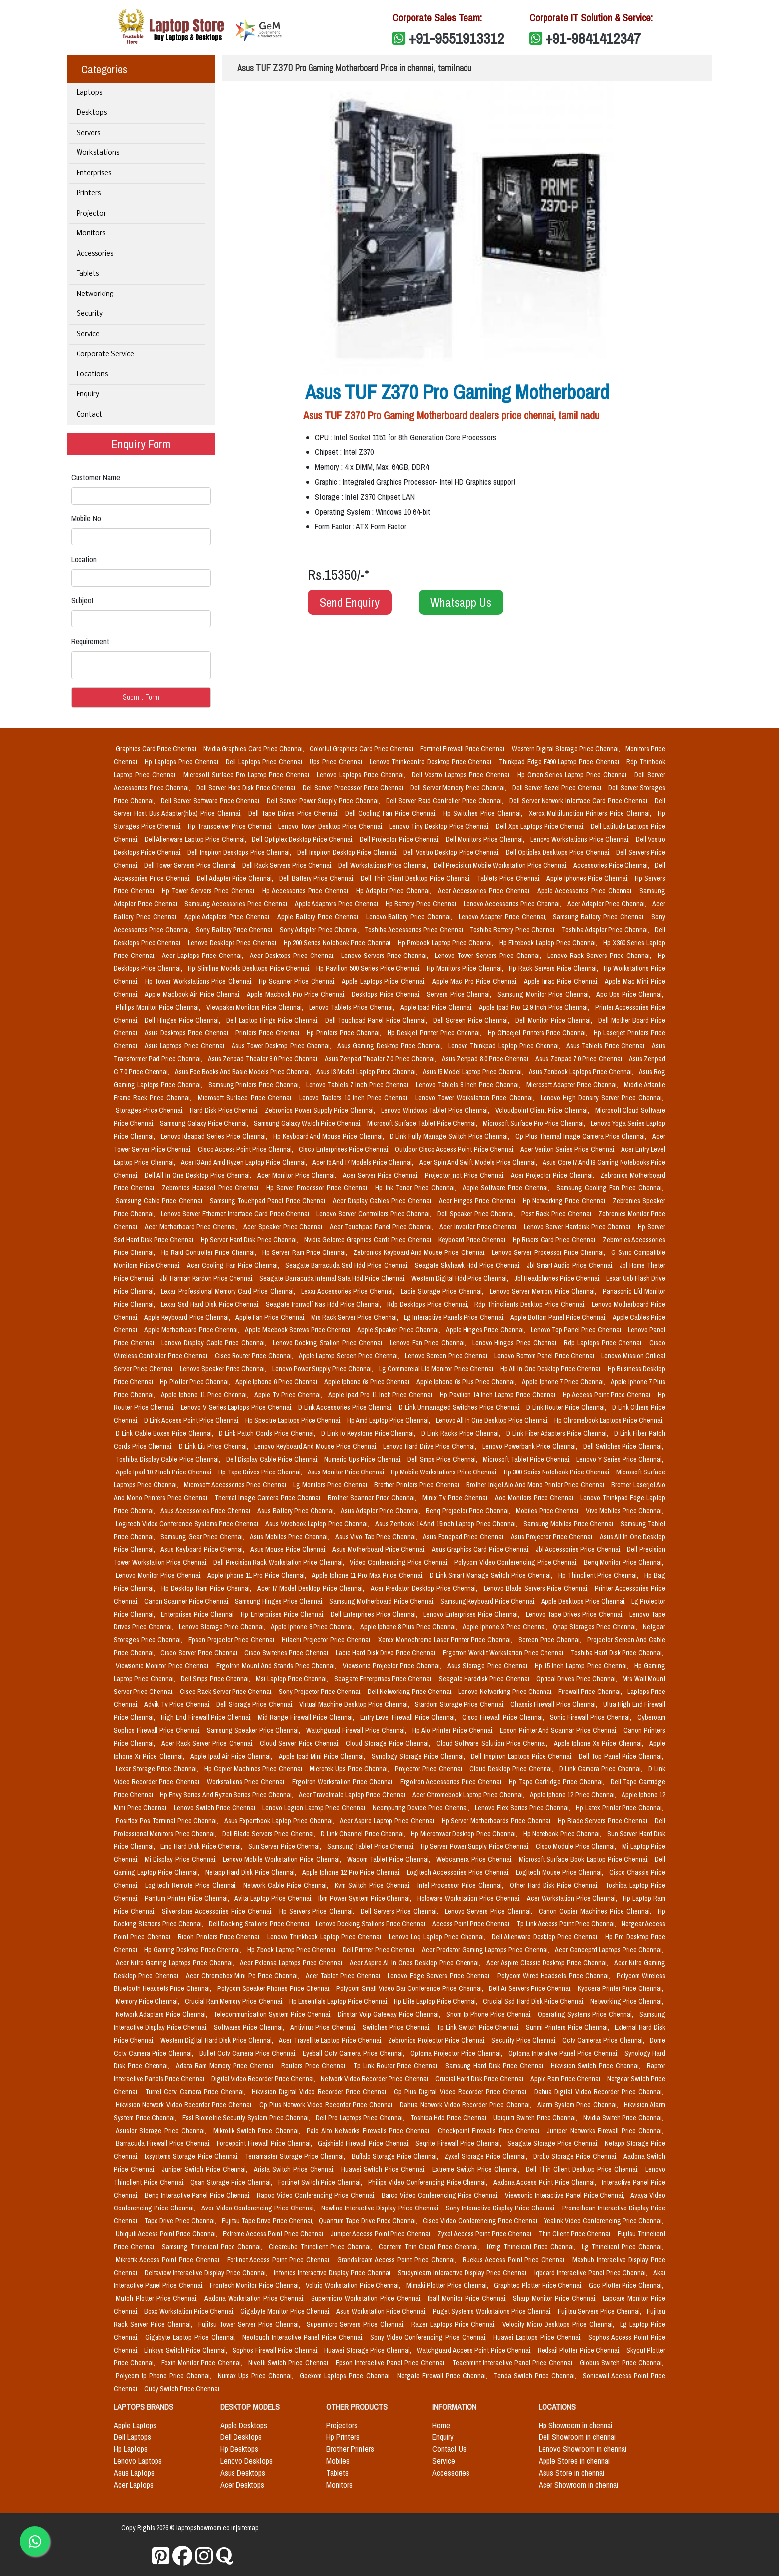 This screenshot has width=779, height=2576. I want to click on D Link Io Keystone Price Chennai,, so click(369, 1433).